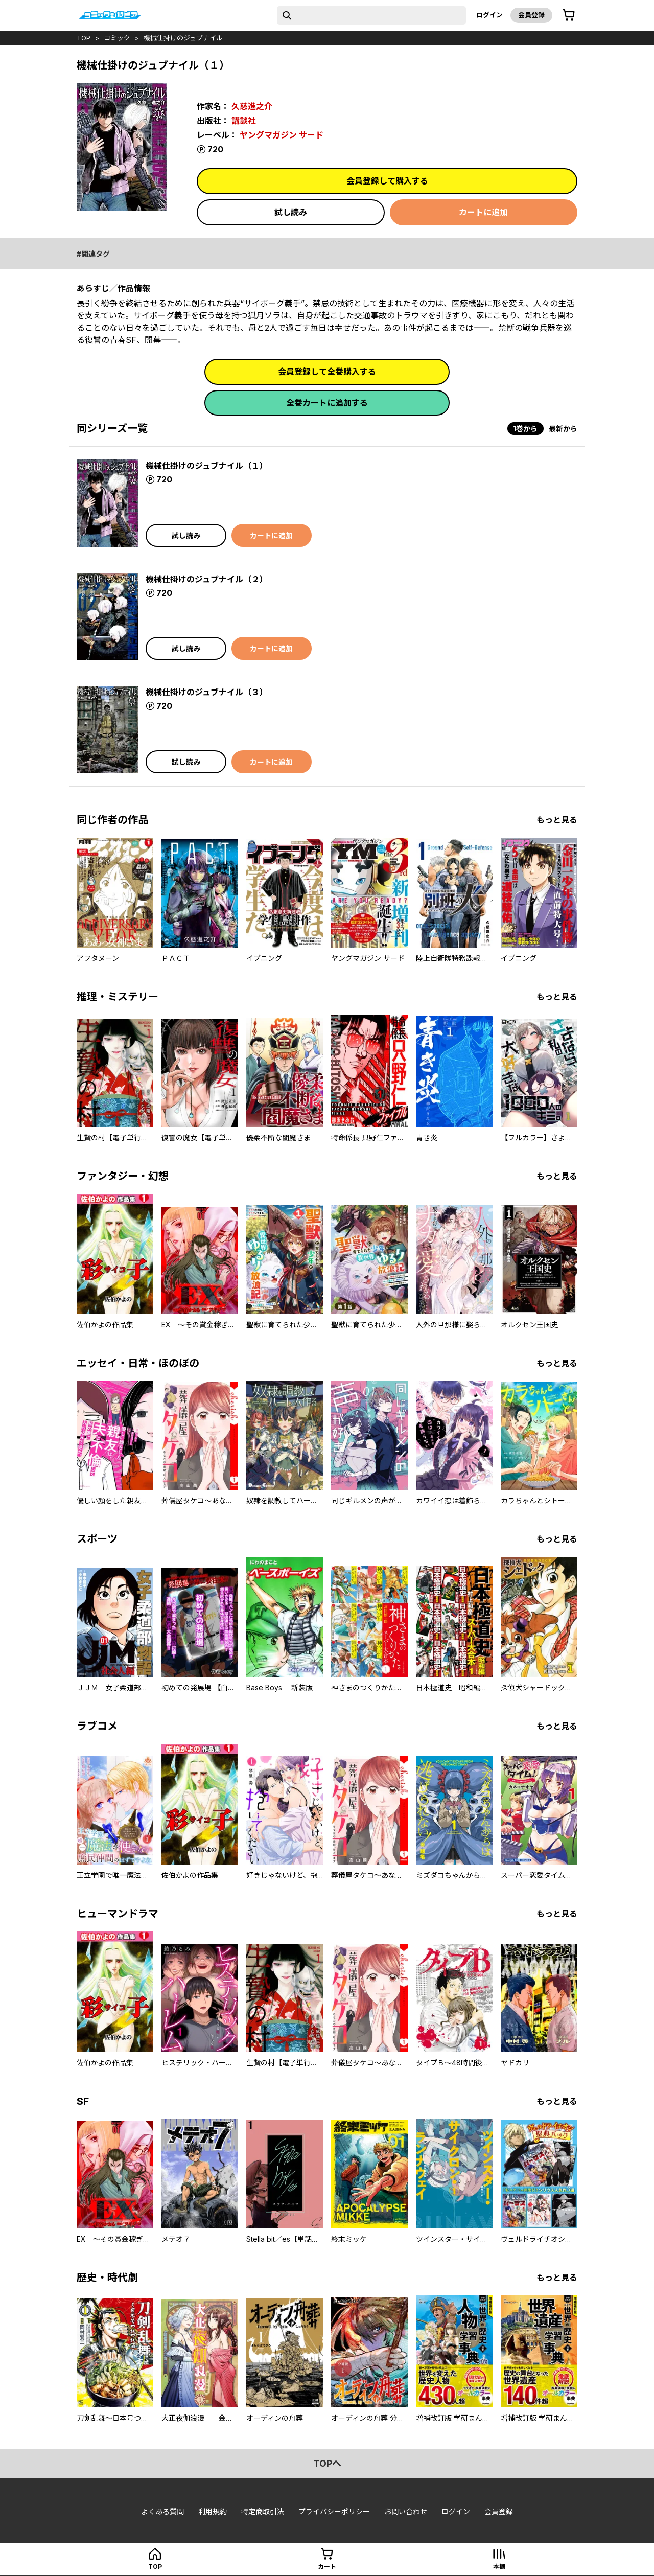 The image size is (654, 2576). Describe the element at coordinates (563, 428) in the screenshot. I see `最新から` at that location.